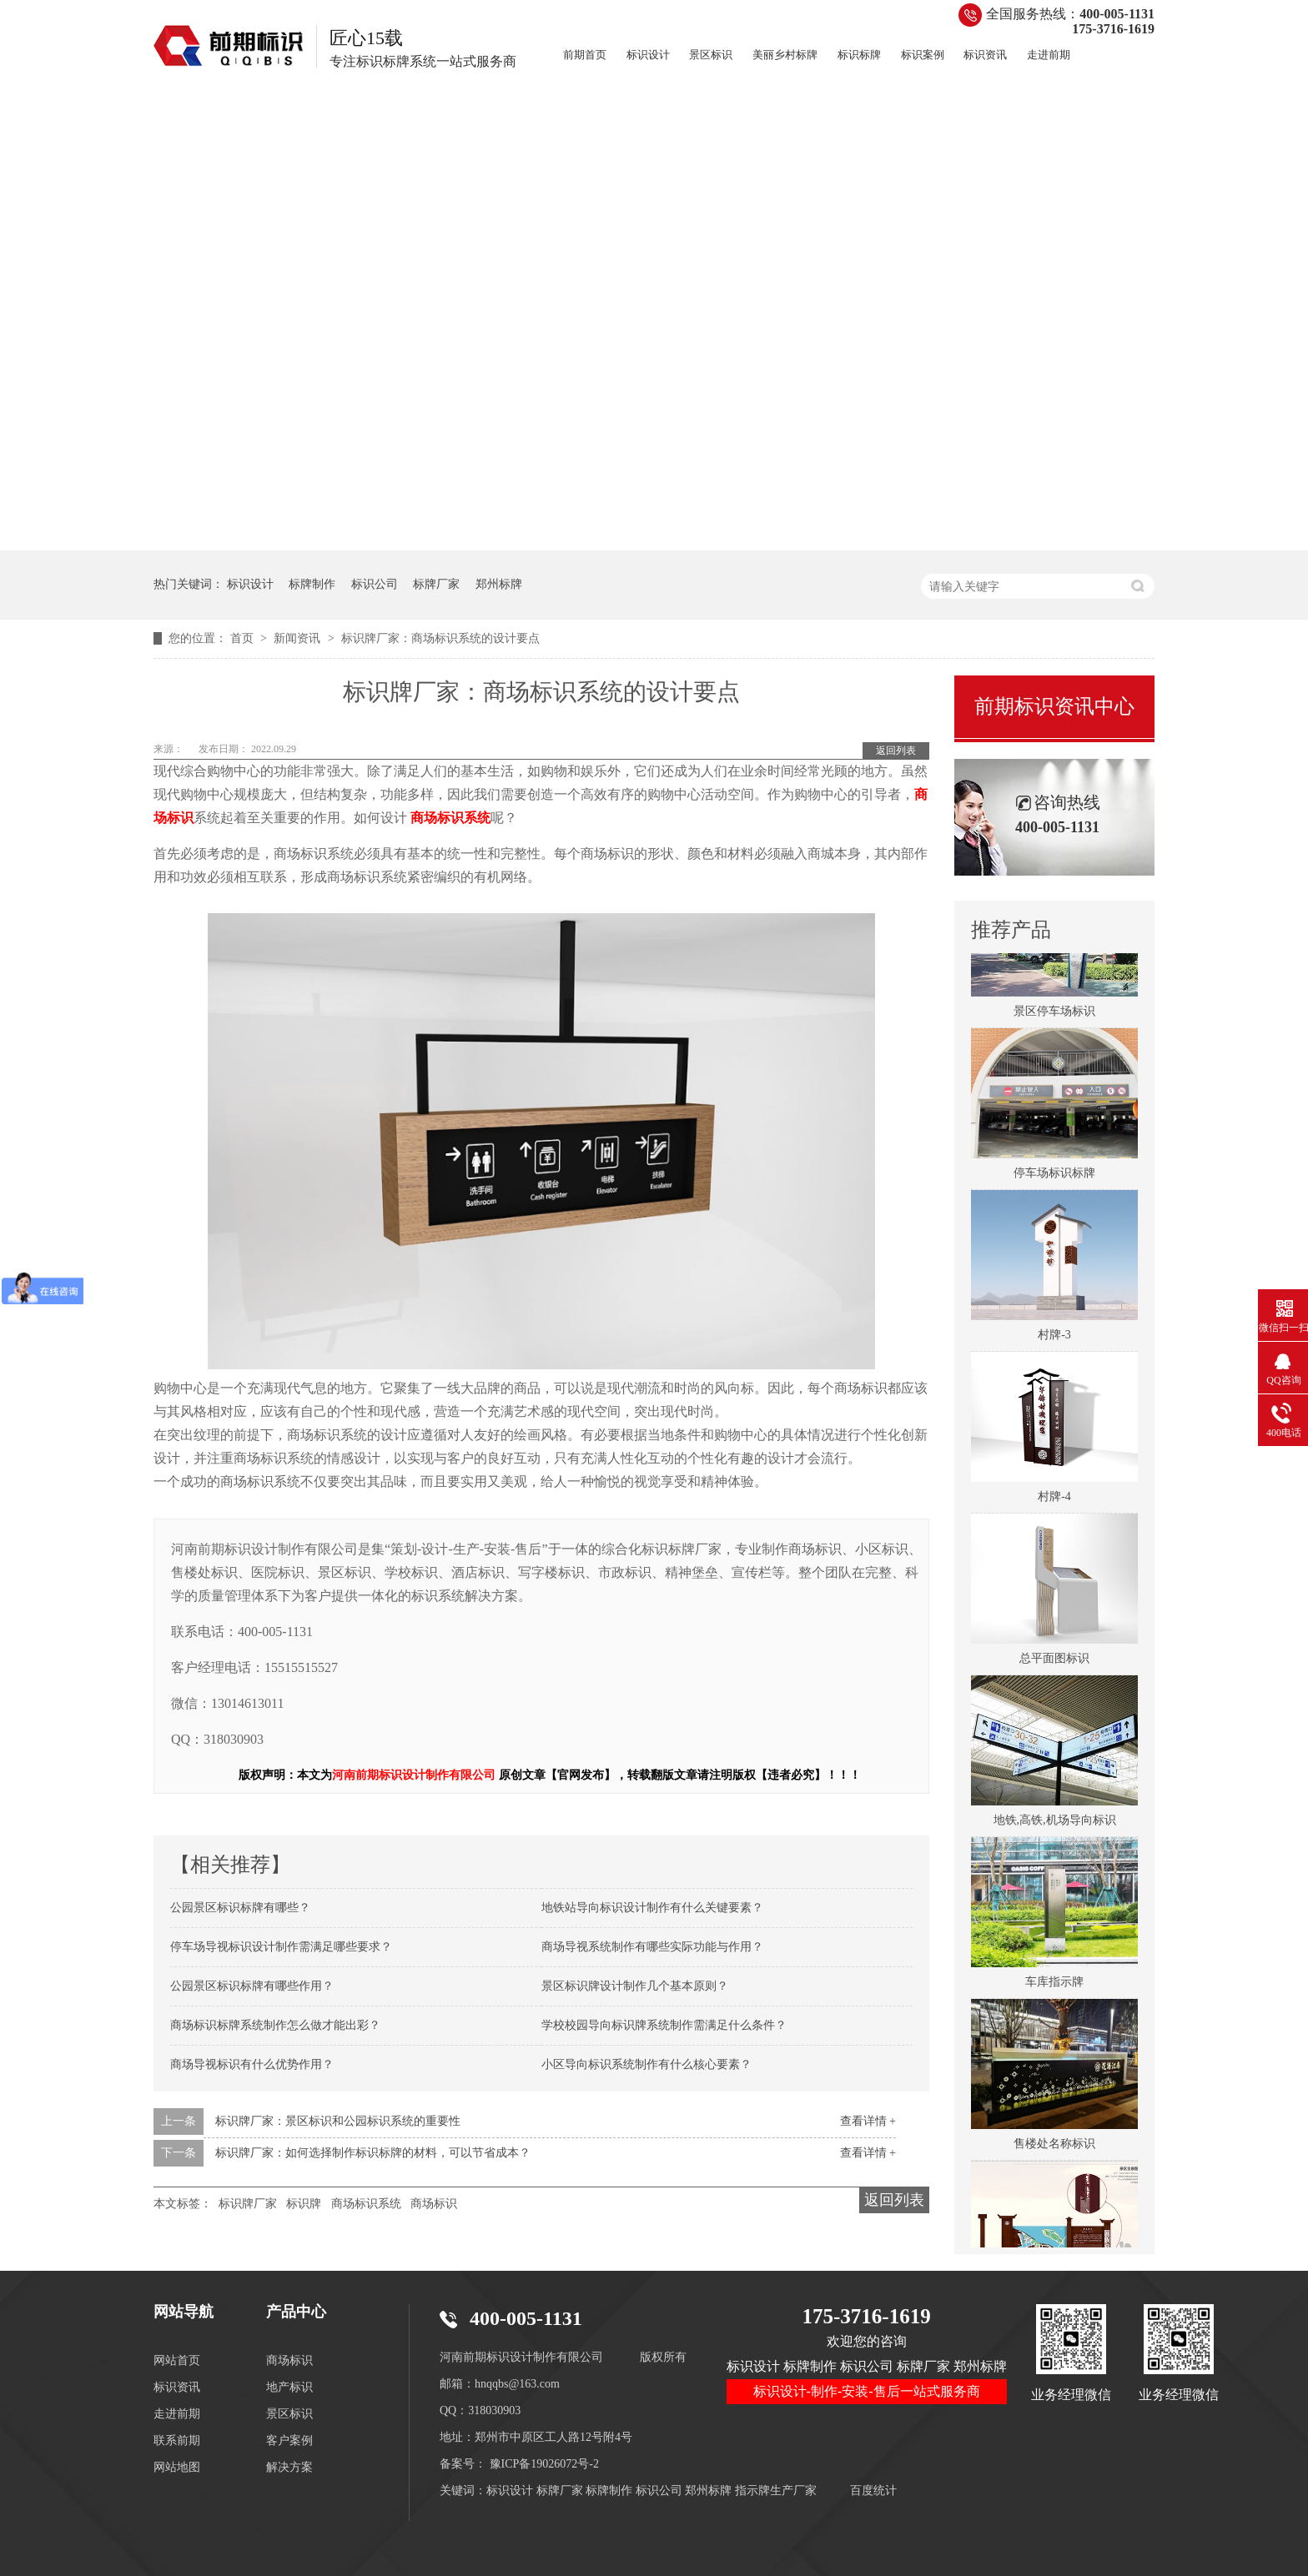 The image size is (1308, 2576). I want to click on 商场导视标识有什么优势作用？, so click(252, 2064).